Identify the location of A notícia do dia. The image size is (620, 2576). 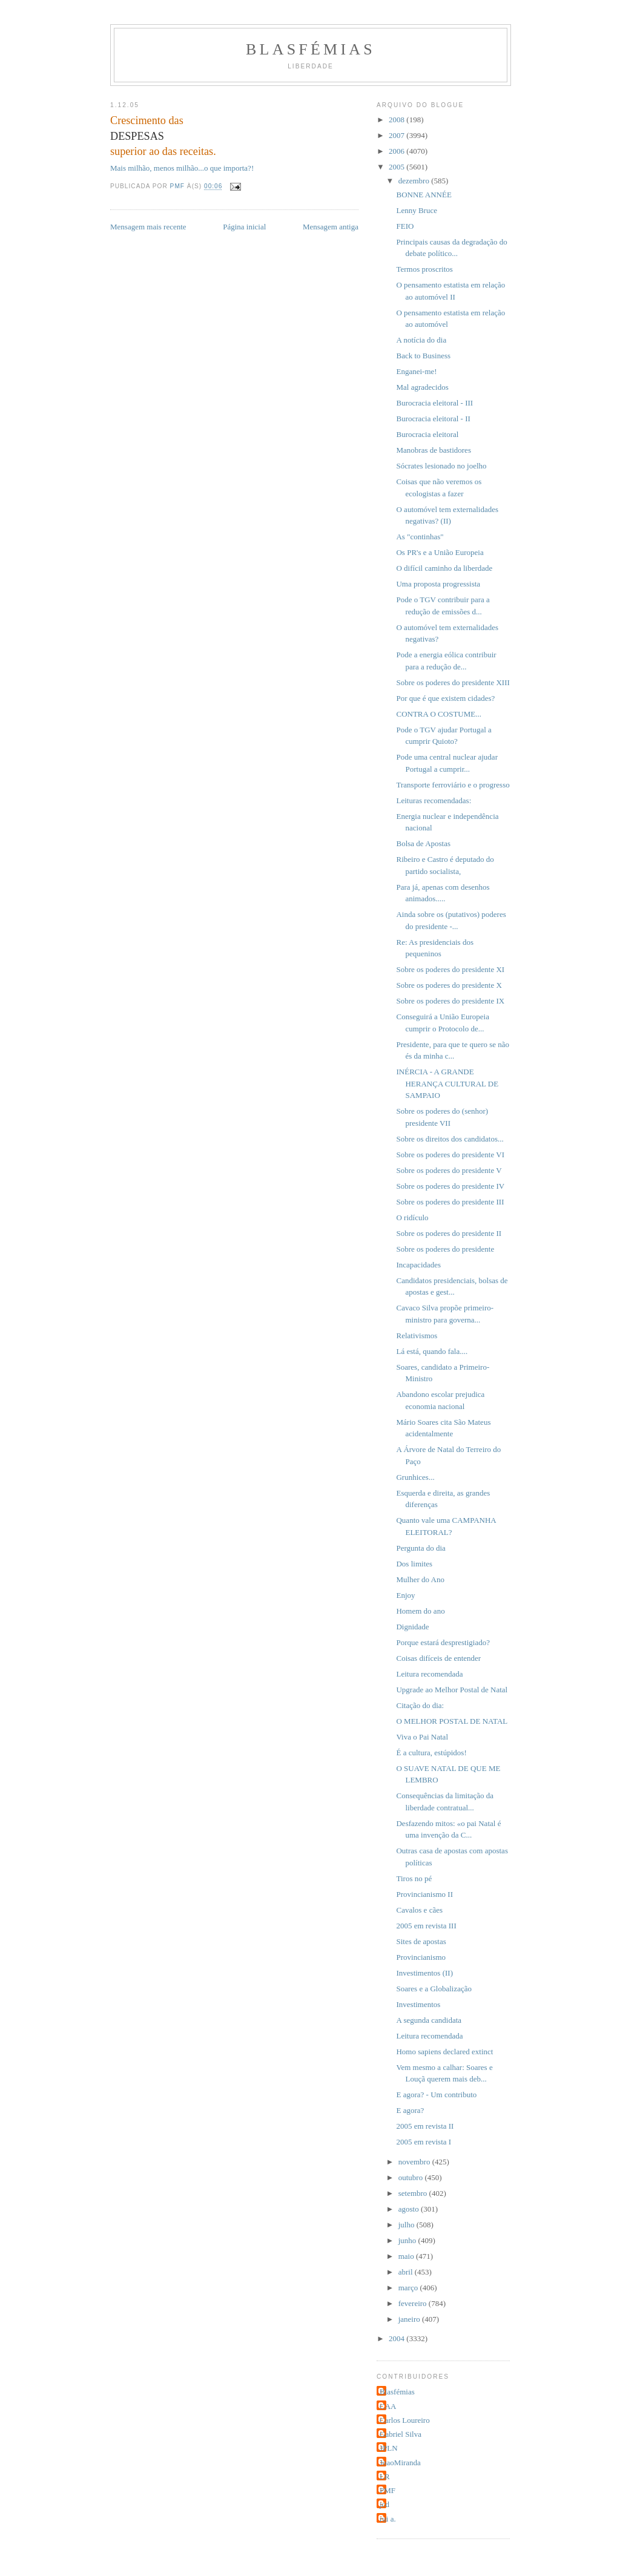
(421, 339).